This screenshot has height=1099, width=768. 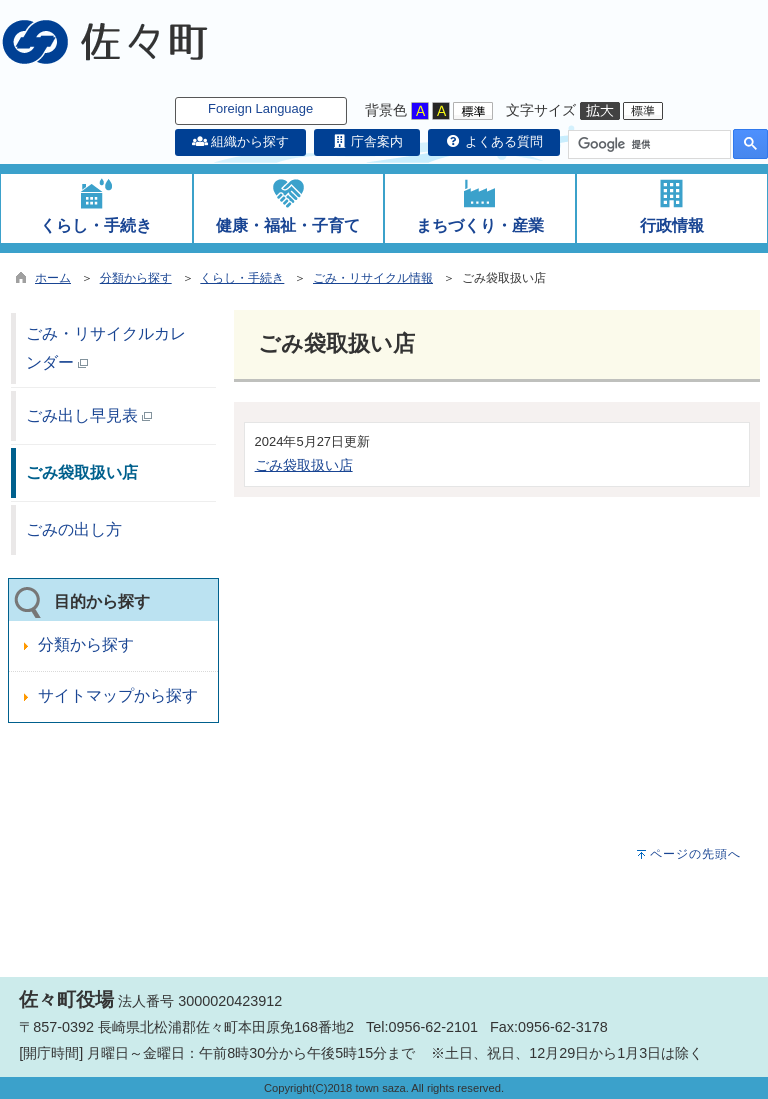 What do you see at coordinates (53, 278) in the screenshot?
I see `ホーム` at bounding box center [53, 278].